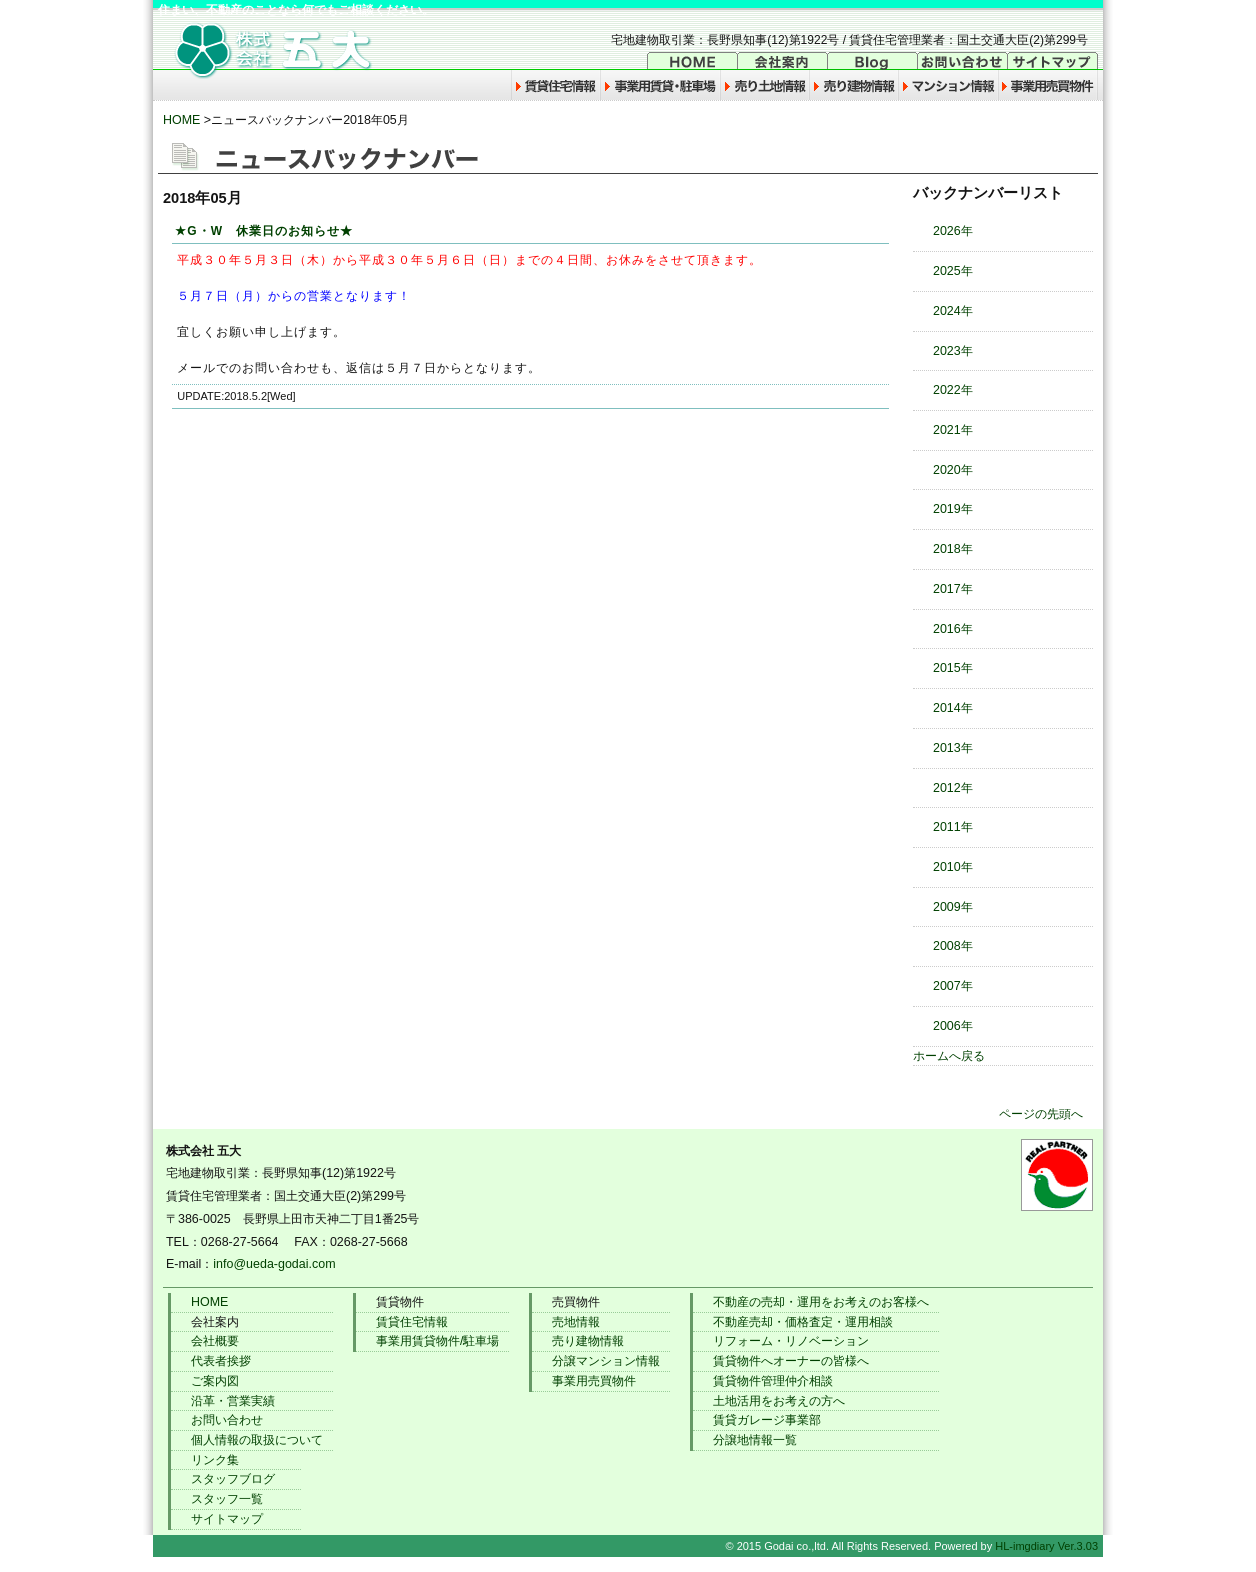 Image resolution: width=1256 pixels, height=1572 pixels. Describe the element at coordinates (767, 1420) in the screenshot. I see `賃貸ガレージ事業部` at that location.